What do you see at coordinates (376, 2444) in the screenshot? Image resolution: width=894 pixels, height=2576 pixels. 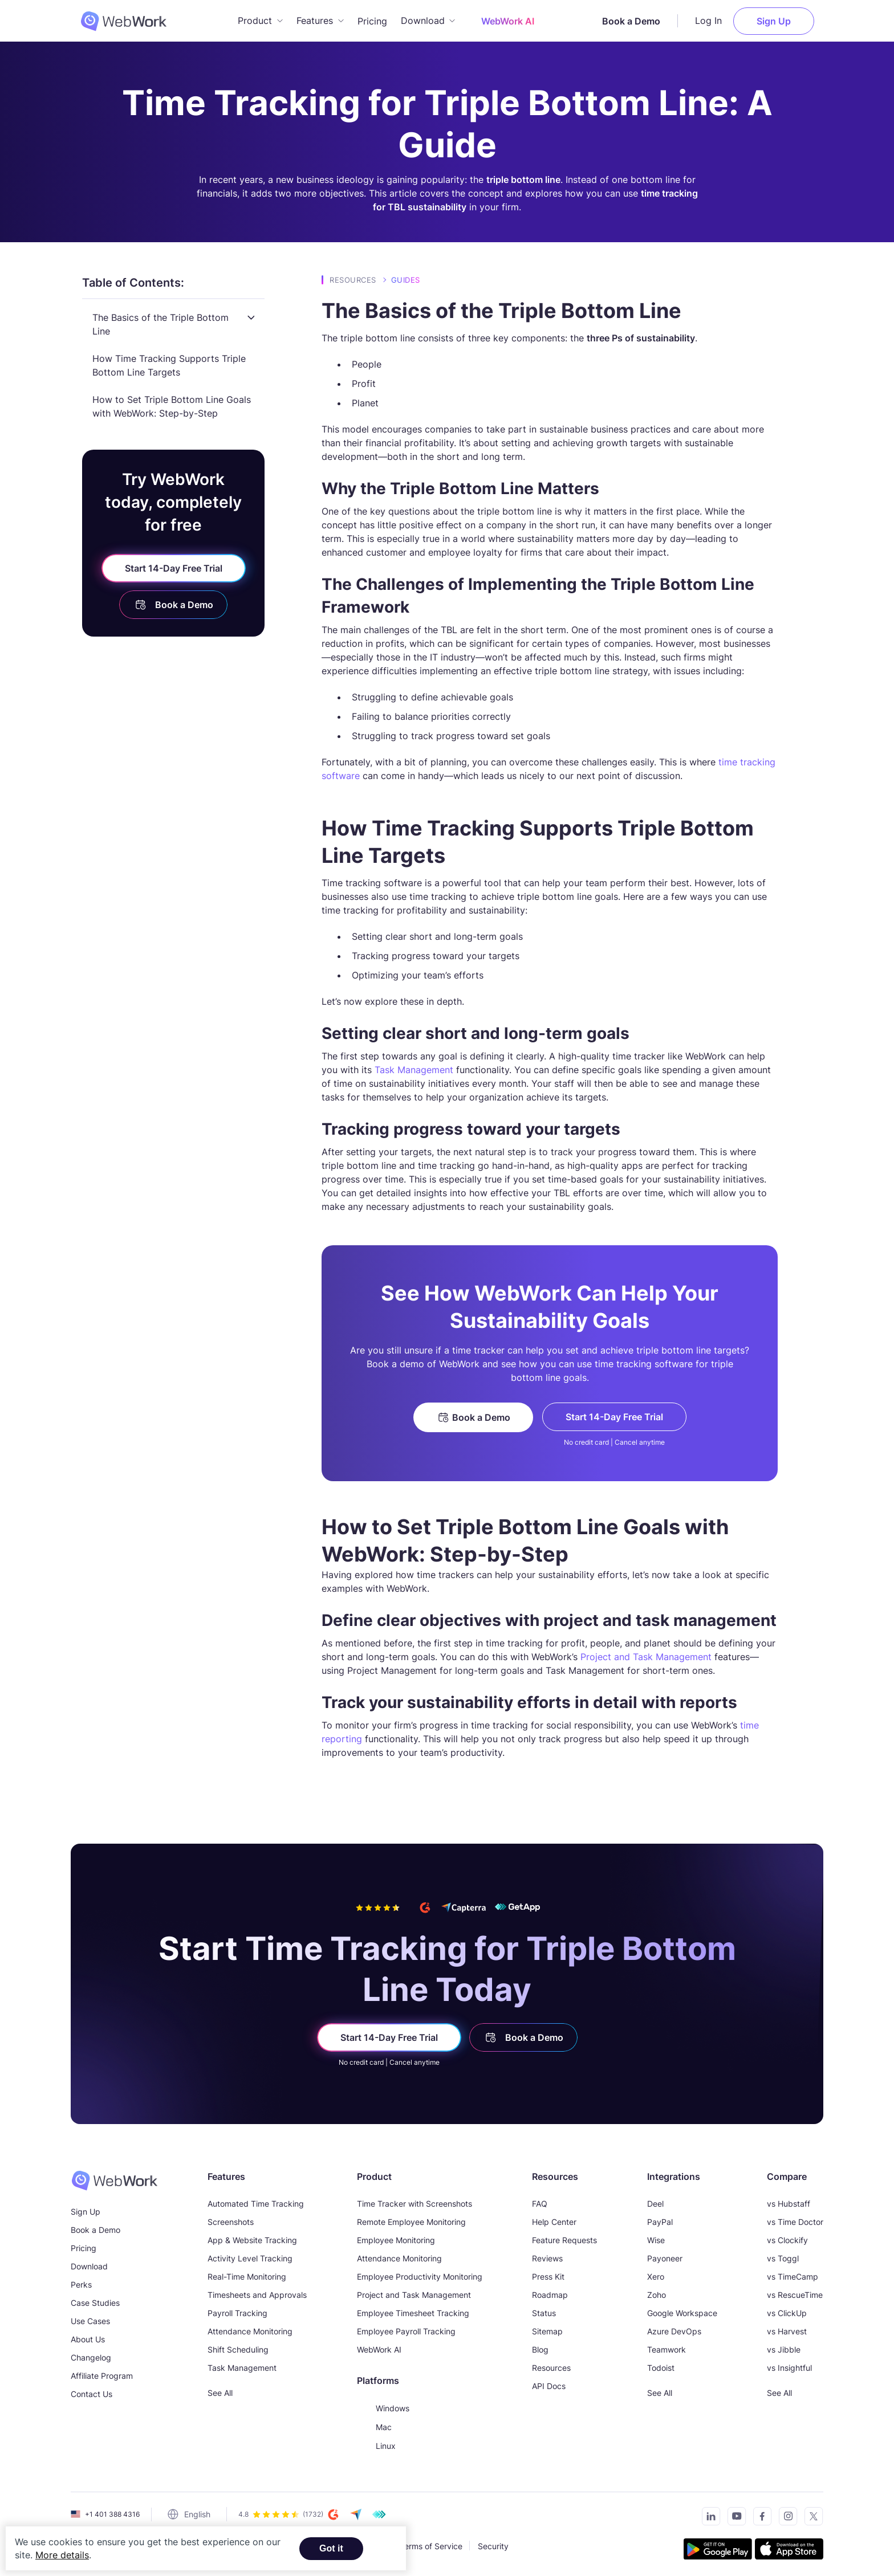 I see `Linux` at bounding box center [376, 2444].